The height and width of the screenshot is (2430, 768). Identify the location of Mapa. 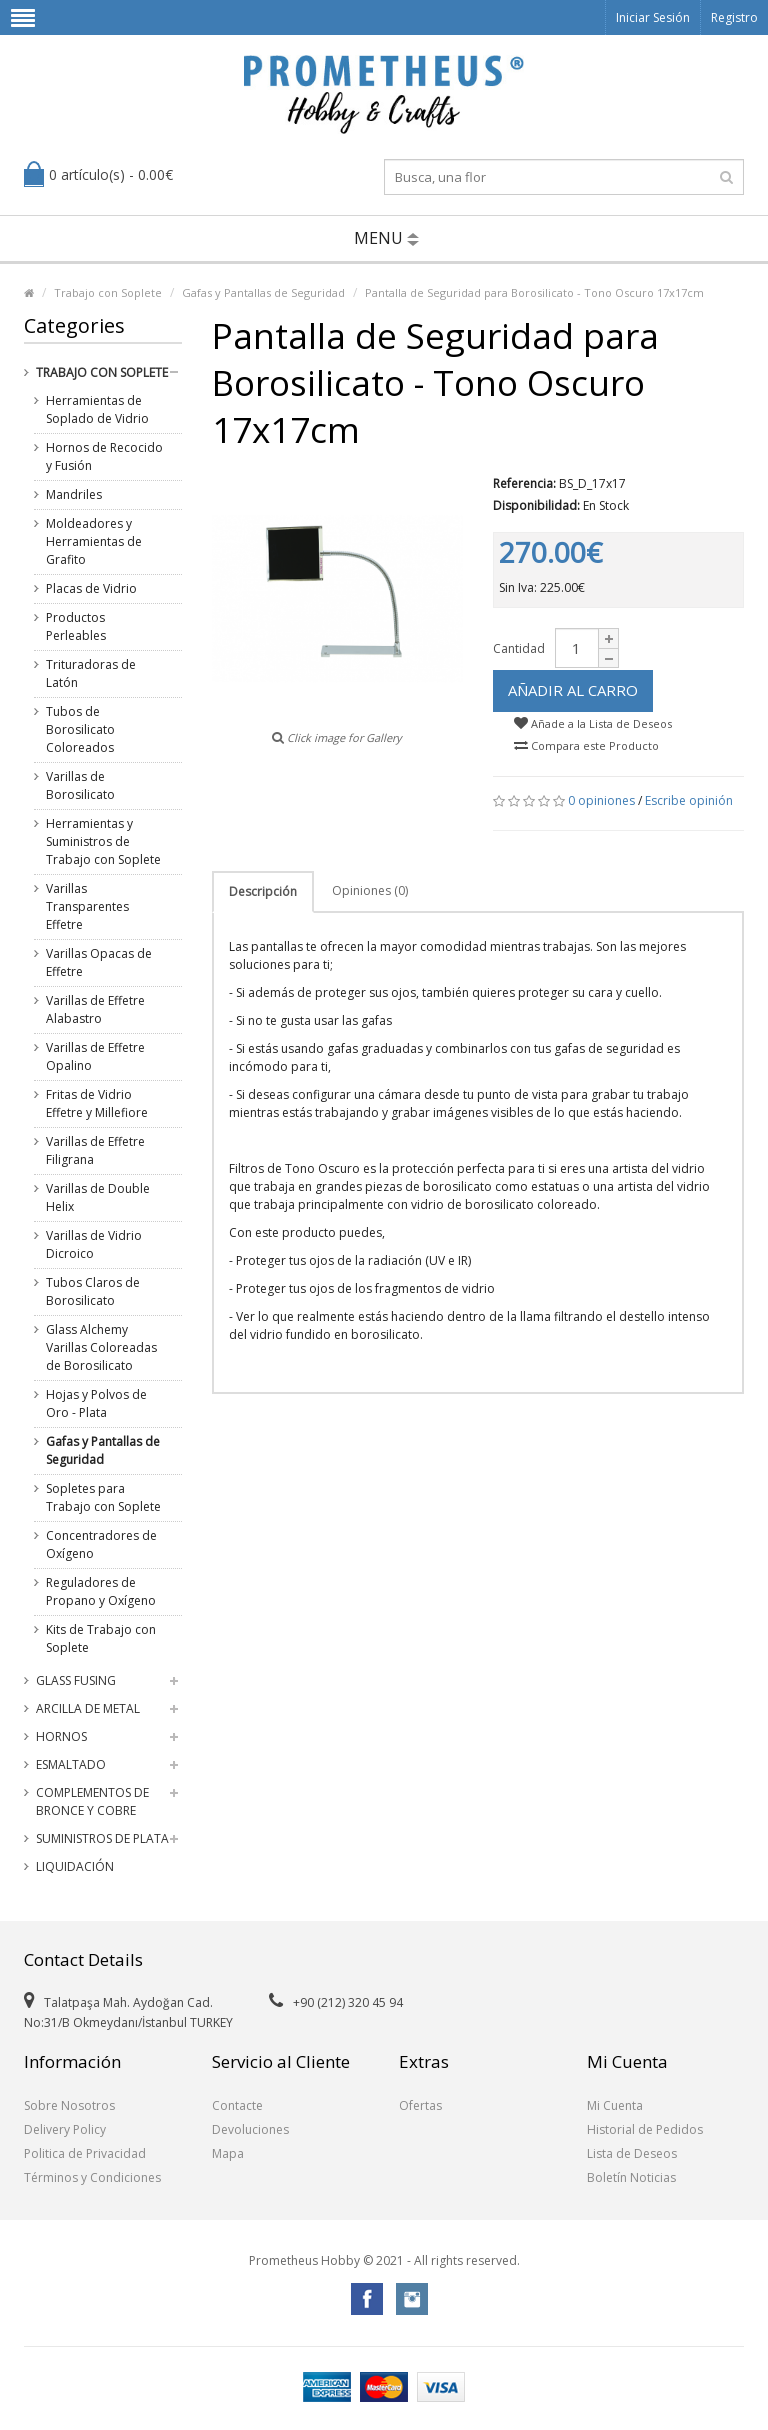
(228, 2153).